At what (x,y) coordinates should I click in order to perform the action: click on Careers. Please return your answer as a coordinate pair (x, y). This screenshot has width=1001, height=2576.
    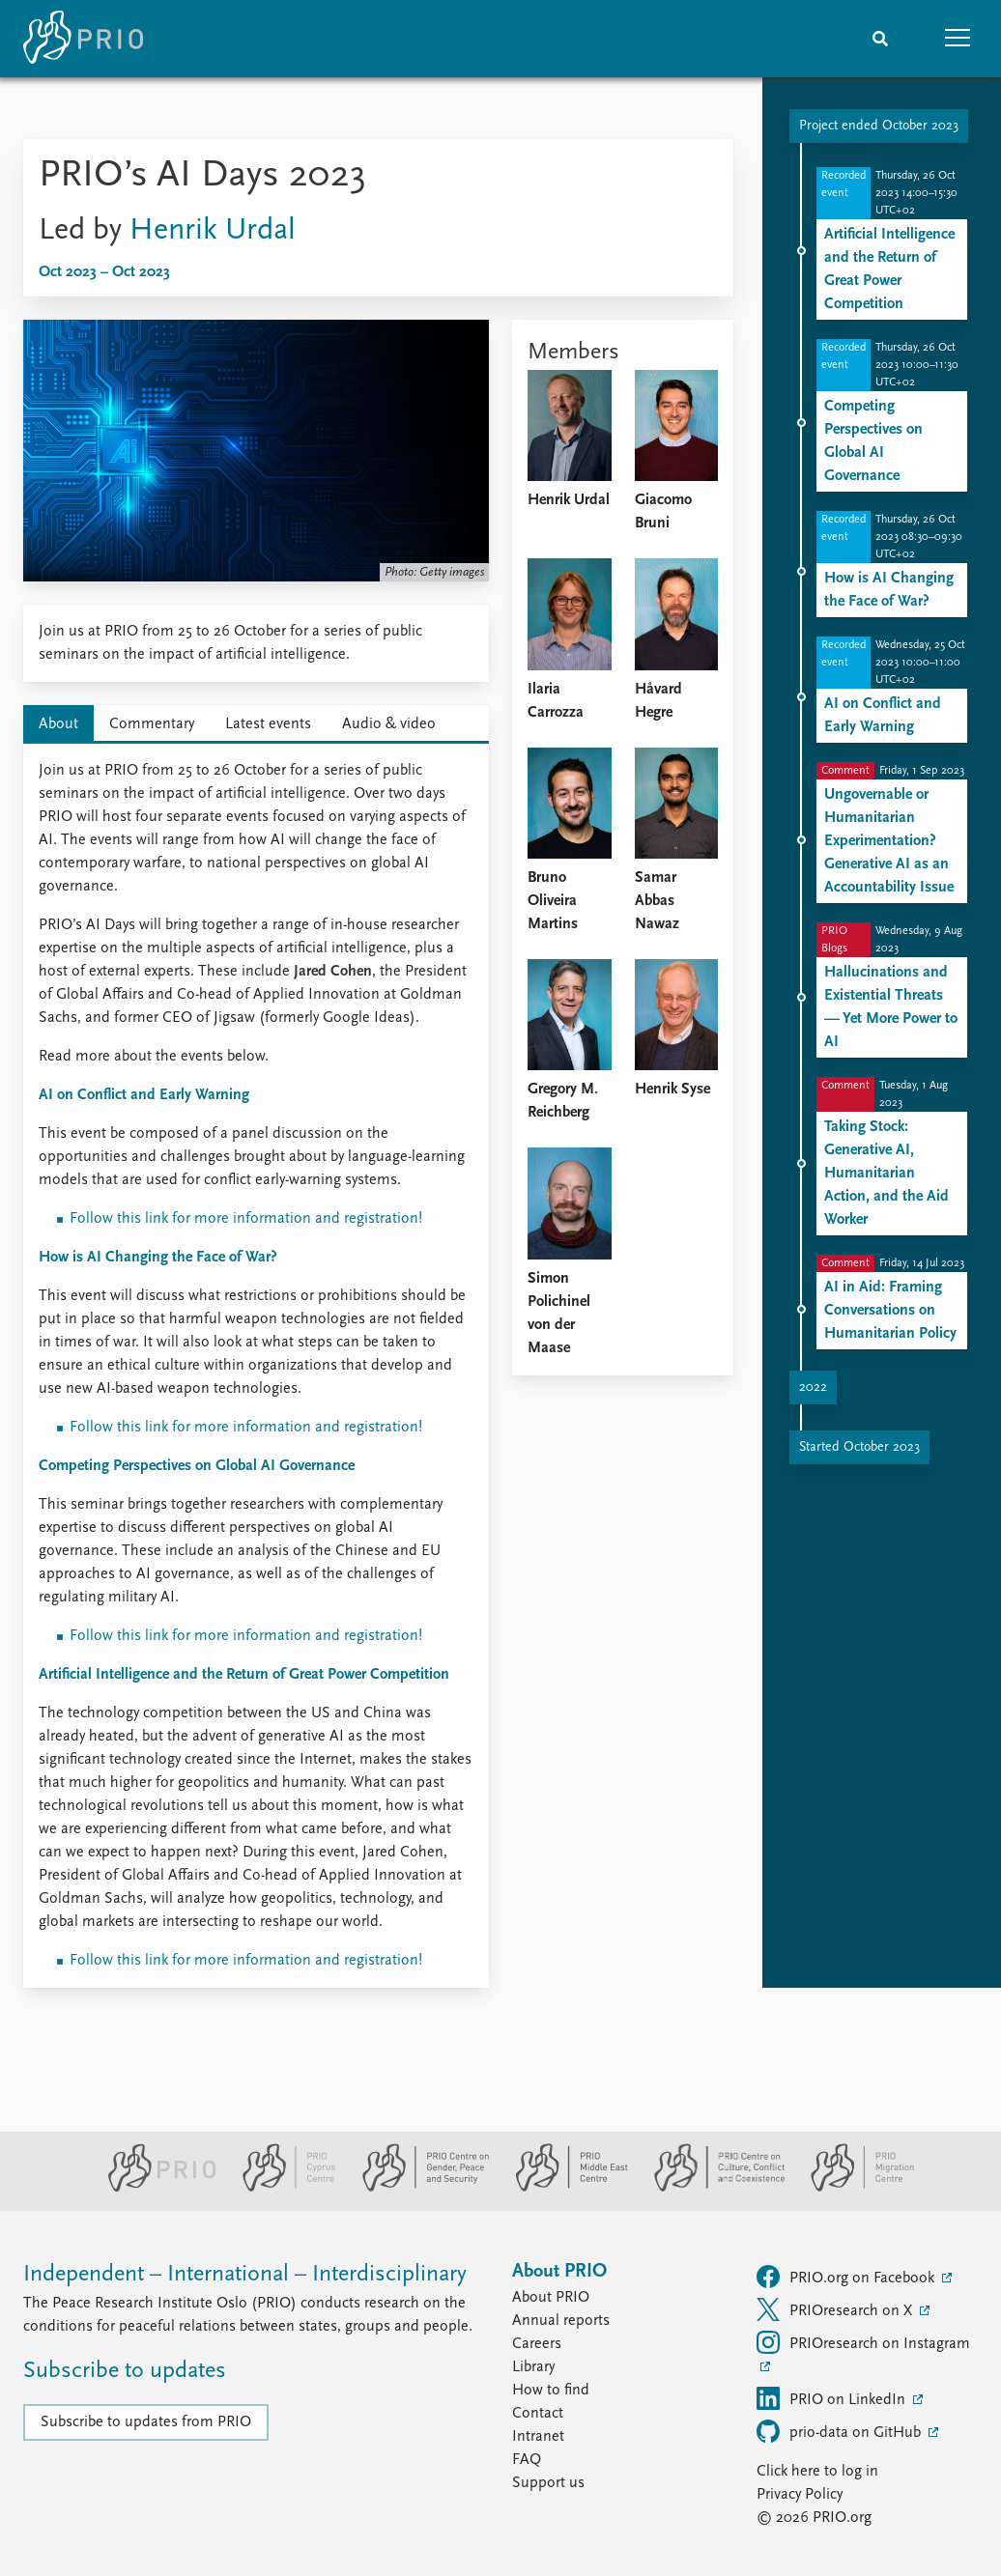
    Looking at the image, I should click on (536, 2344).